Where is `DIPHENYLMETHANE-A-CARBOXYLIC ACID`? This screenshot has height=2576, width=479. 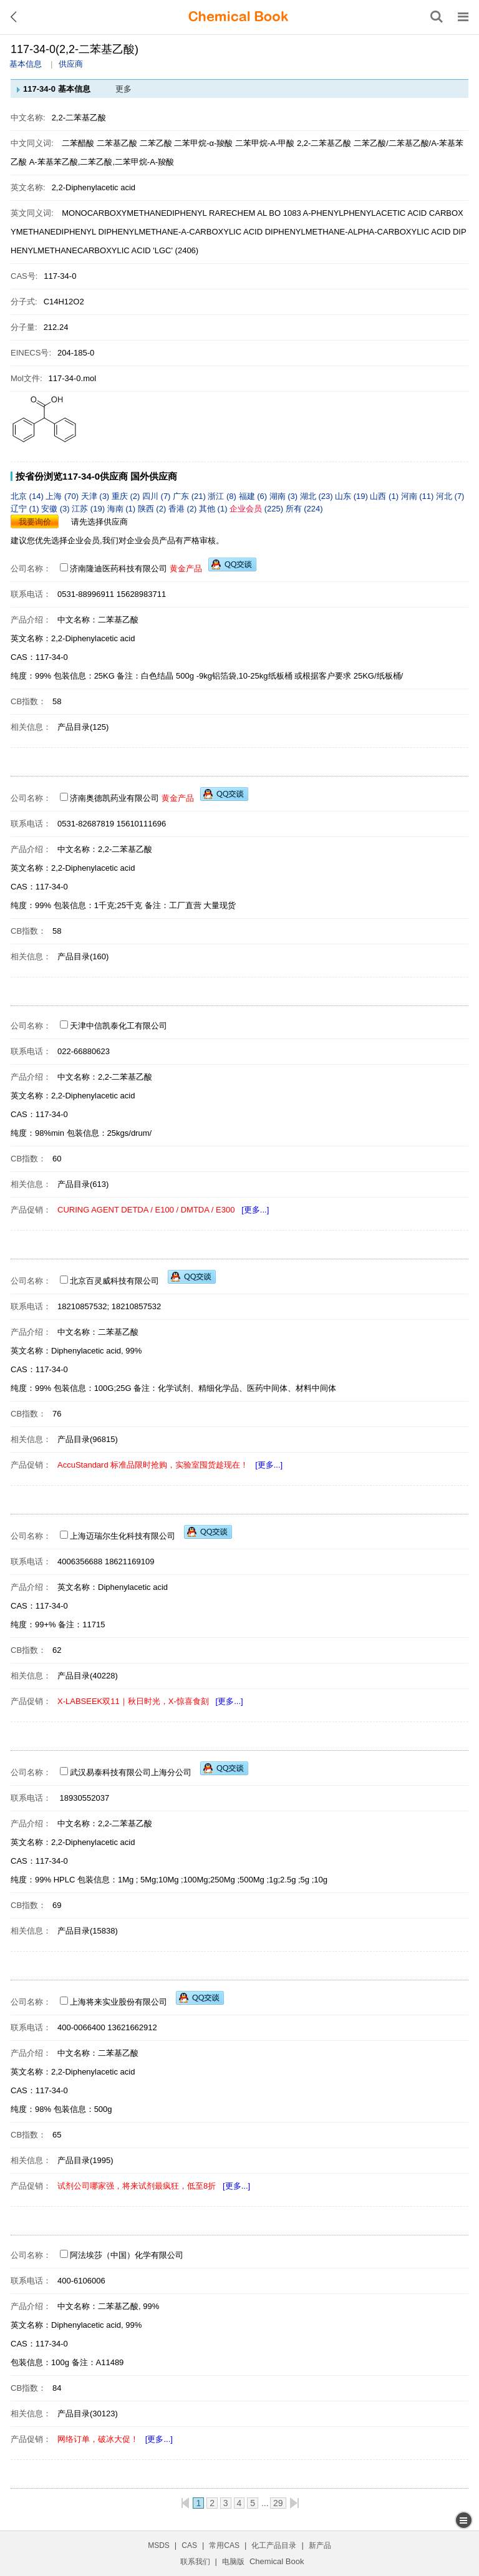 DIPHENYLMETHANE-A-CARBOXYLIC ACID is located at coordinates (180, 231).